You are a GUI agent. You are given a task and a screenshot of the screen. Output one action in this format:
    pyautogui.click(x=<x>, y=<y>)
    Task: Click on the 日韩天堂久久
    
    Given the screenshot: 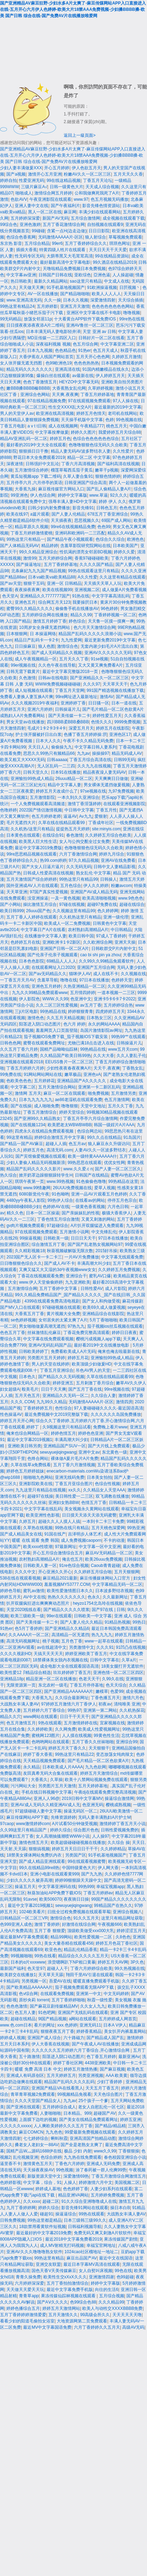 What is the action you would take?
    pyautogui.click(x=35, y=772)
    